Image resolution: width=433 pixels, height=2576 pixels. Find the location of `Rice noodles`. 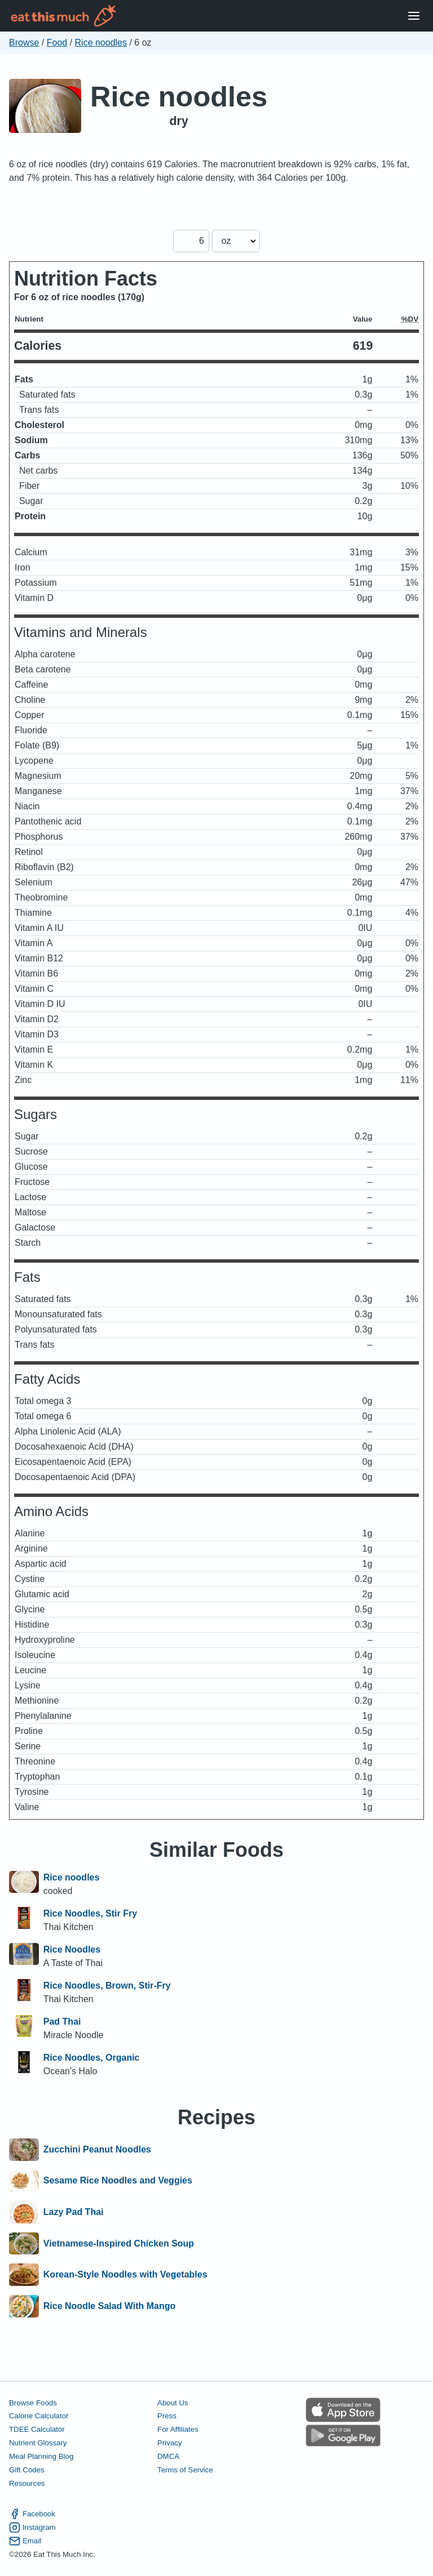

Rice noodles is located at coordinates (101, 42).